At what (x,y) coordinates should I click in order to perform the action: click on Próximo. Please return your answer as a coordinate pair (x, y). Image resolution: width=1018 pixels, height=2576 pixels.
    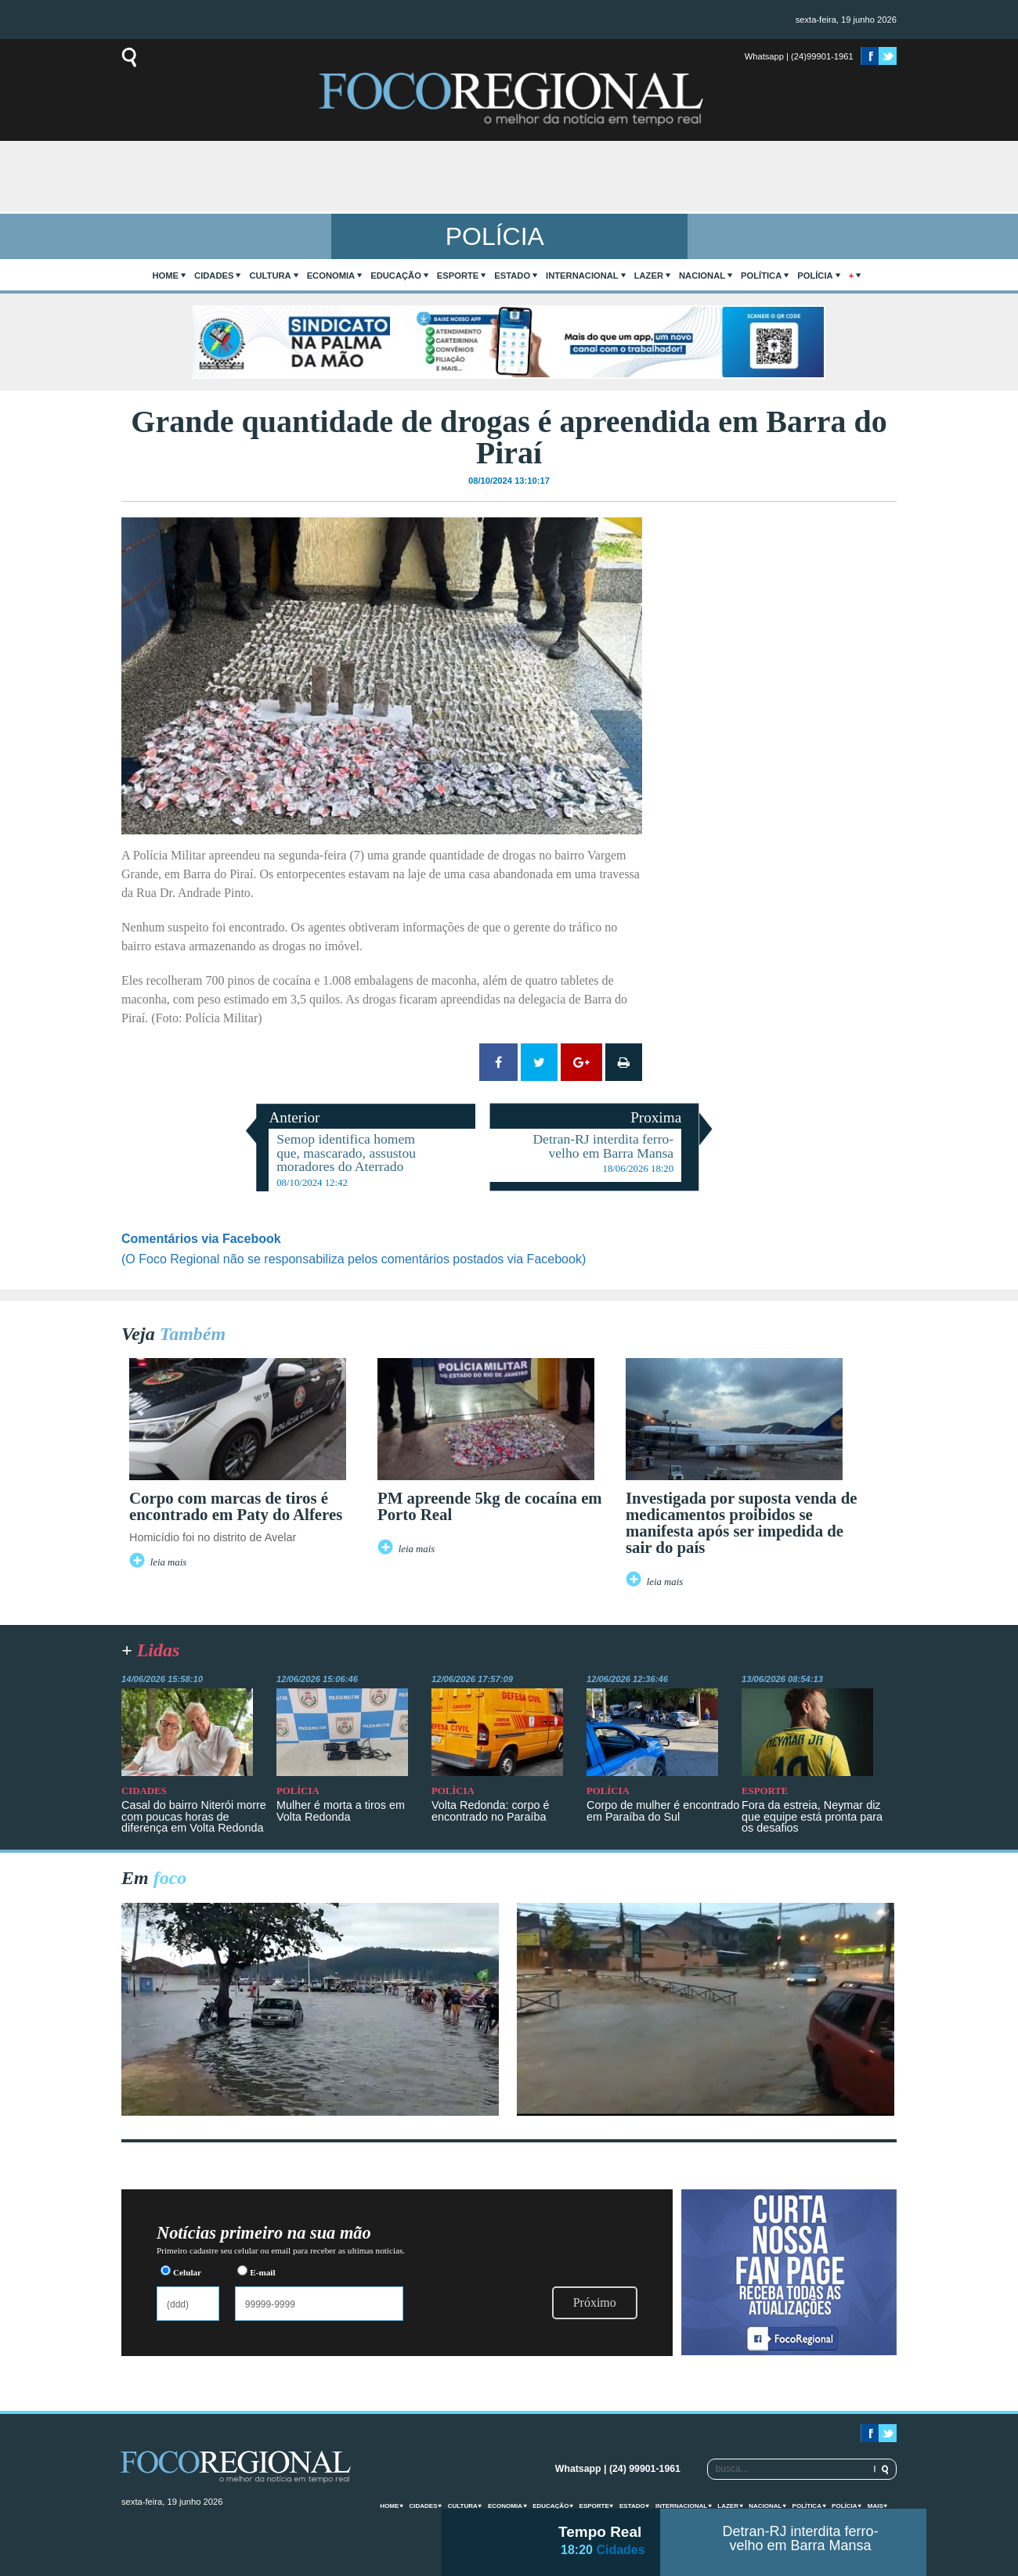
    Looking at the image, I should click on (594, 2302).